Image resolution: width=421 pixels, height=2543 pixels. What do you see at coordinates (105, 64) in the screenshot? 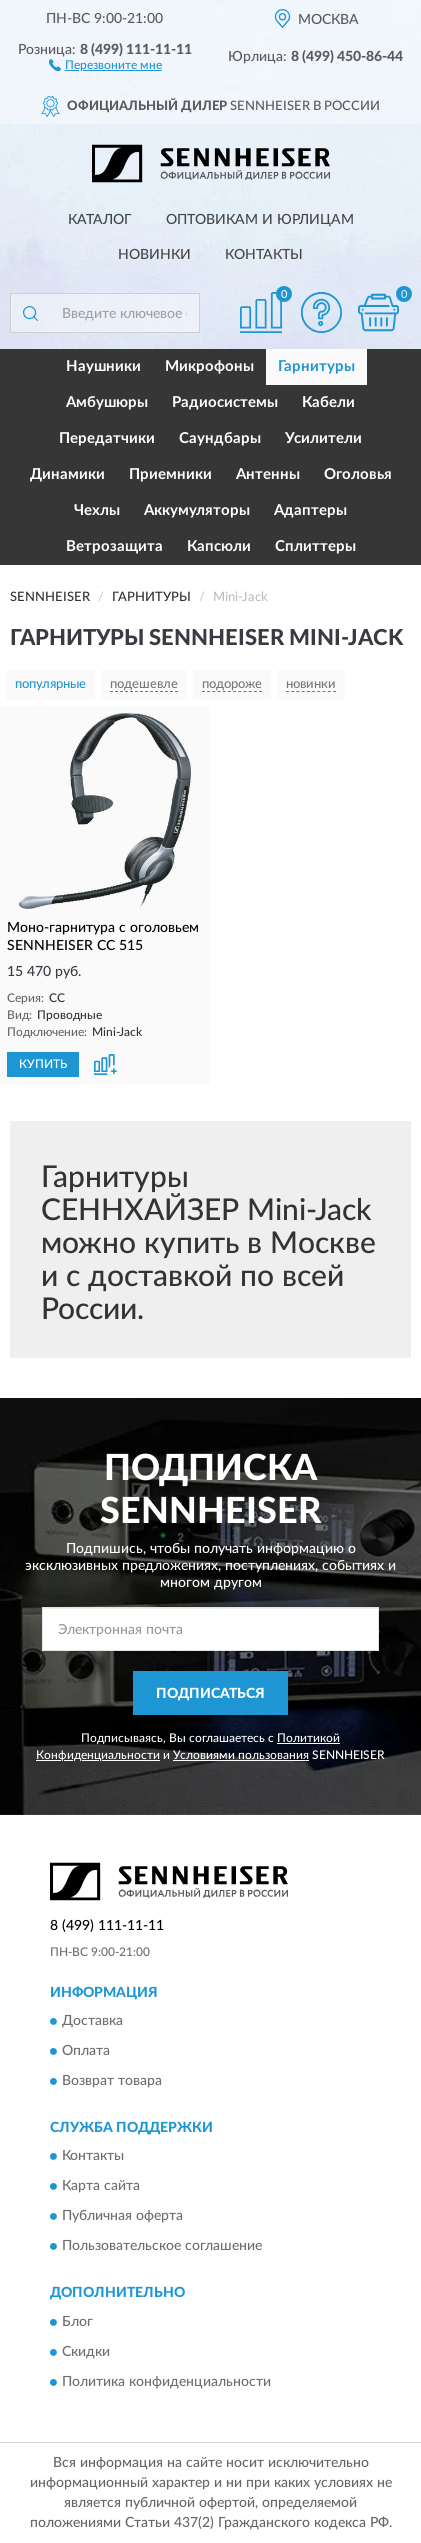
I see `[button]` at bounding box center [105, 64].